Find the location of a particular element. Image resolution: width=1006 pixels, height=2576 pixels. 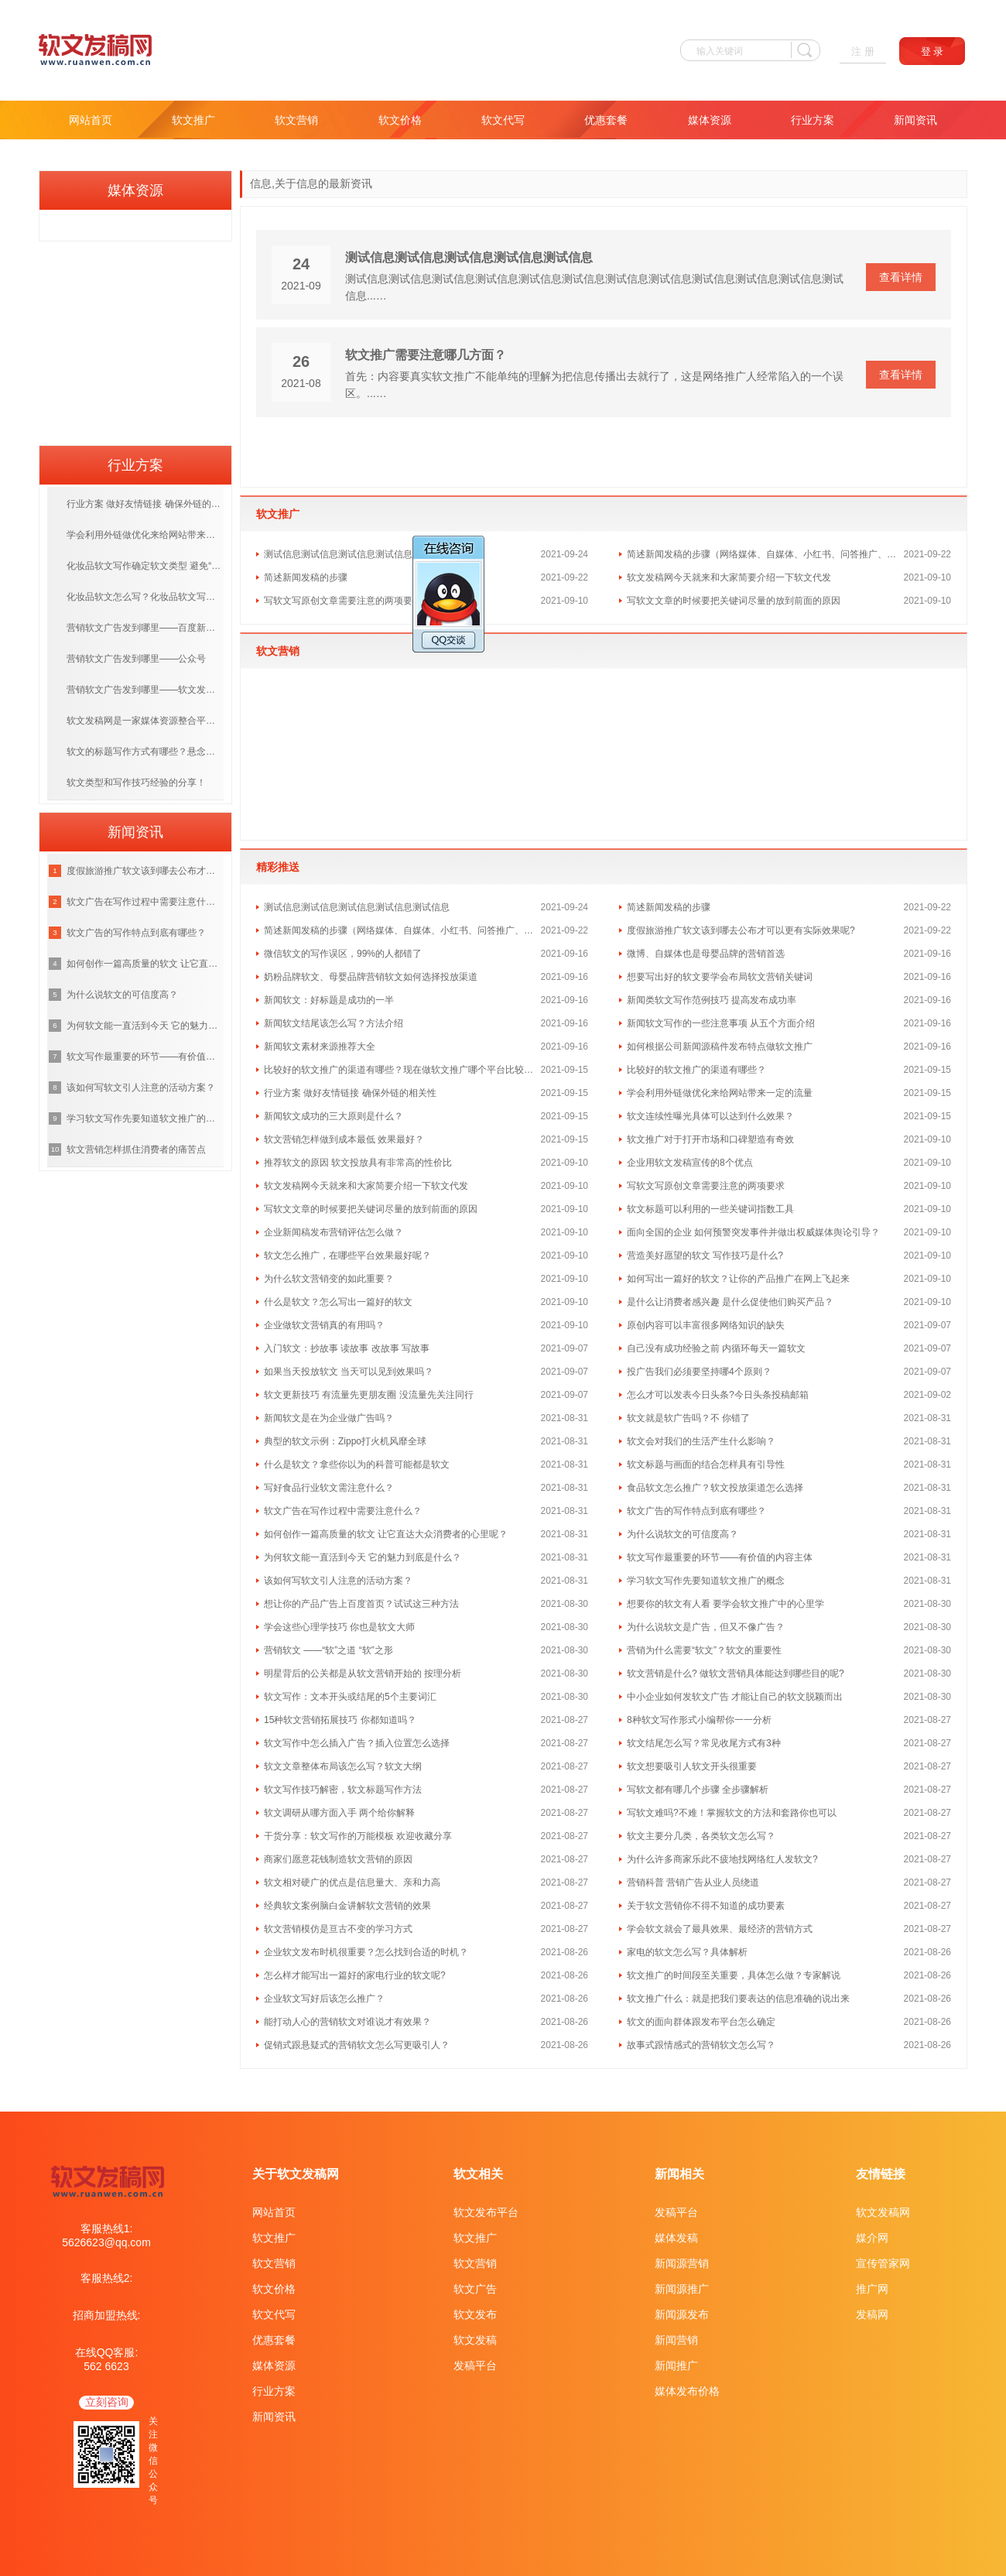

学会软文就会了最具效果、最经济的营销方式 is located at coordinates (720, 1928).